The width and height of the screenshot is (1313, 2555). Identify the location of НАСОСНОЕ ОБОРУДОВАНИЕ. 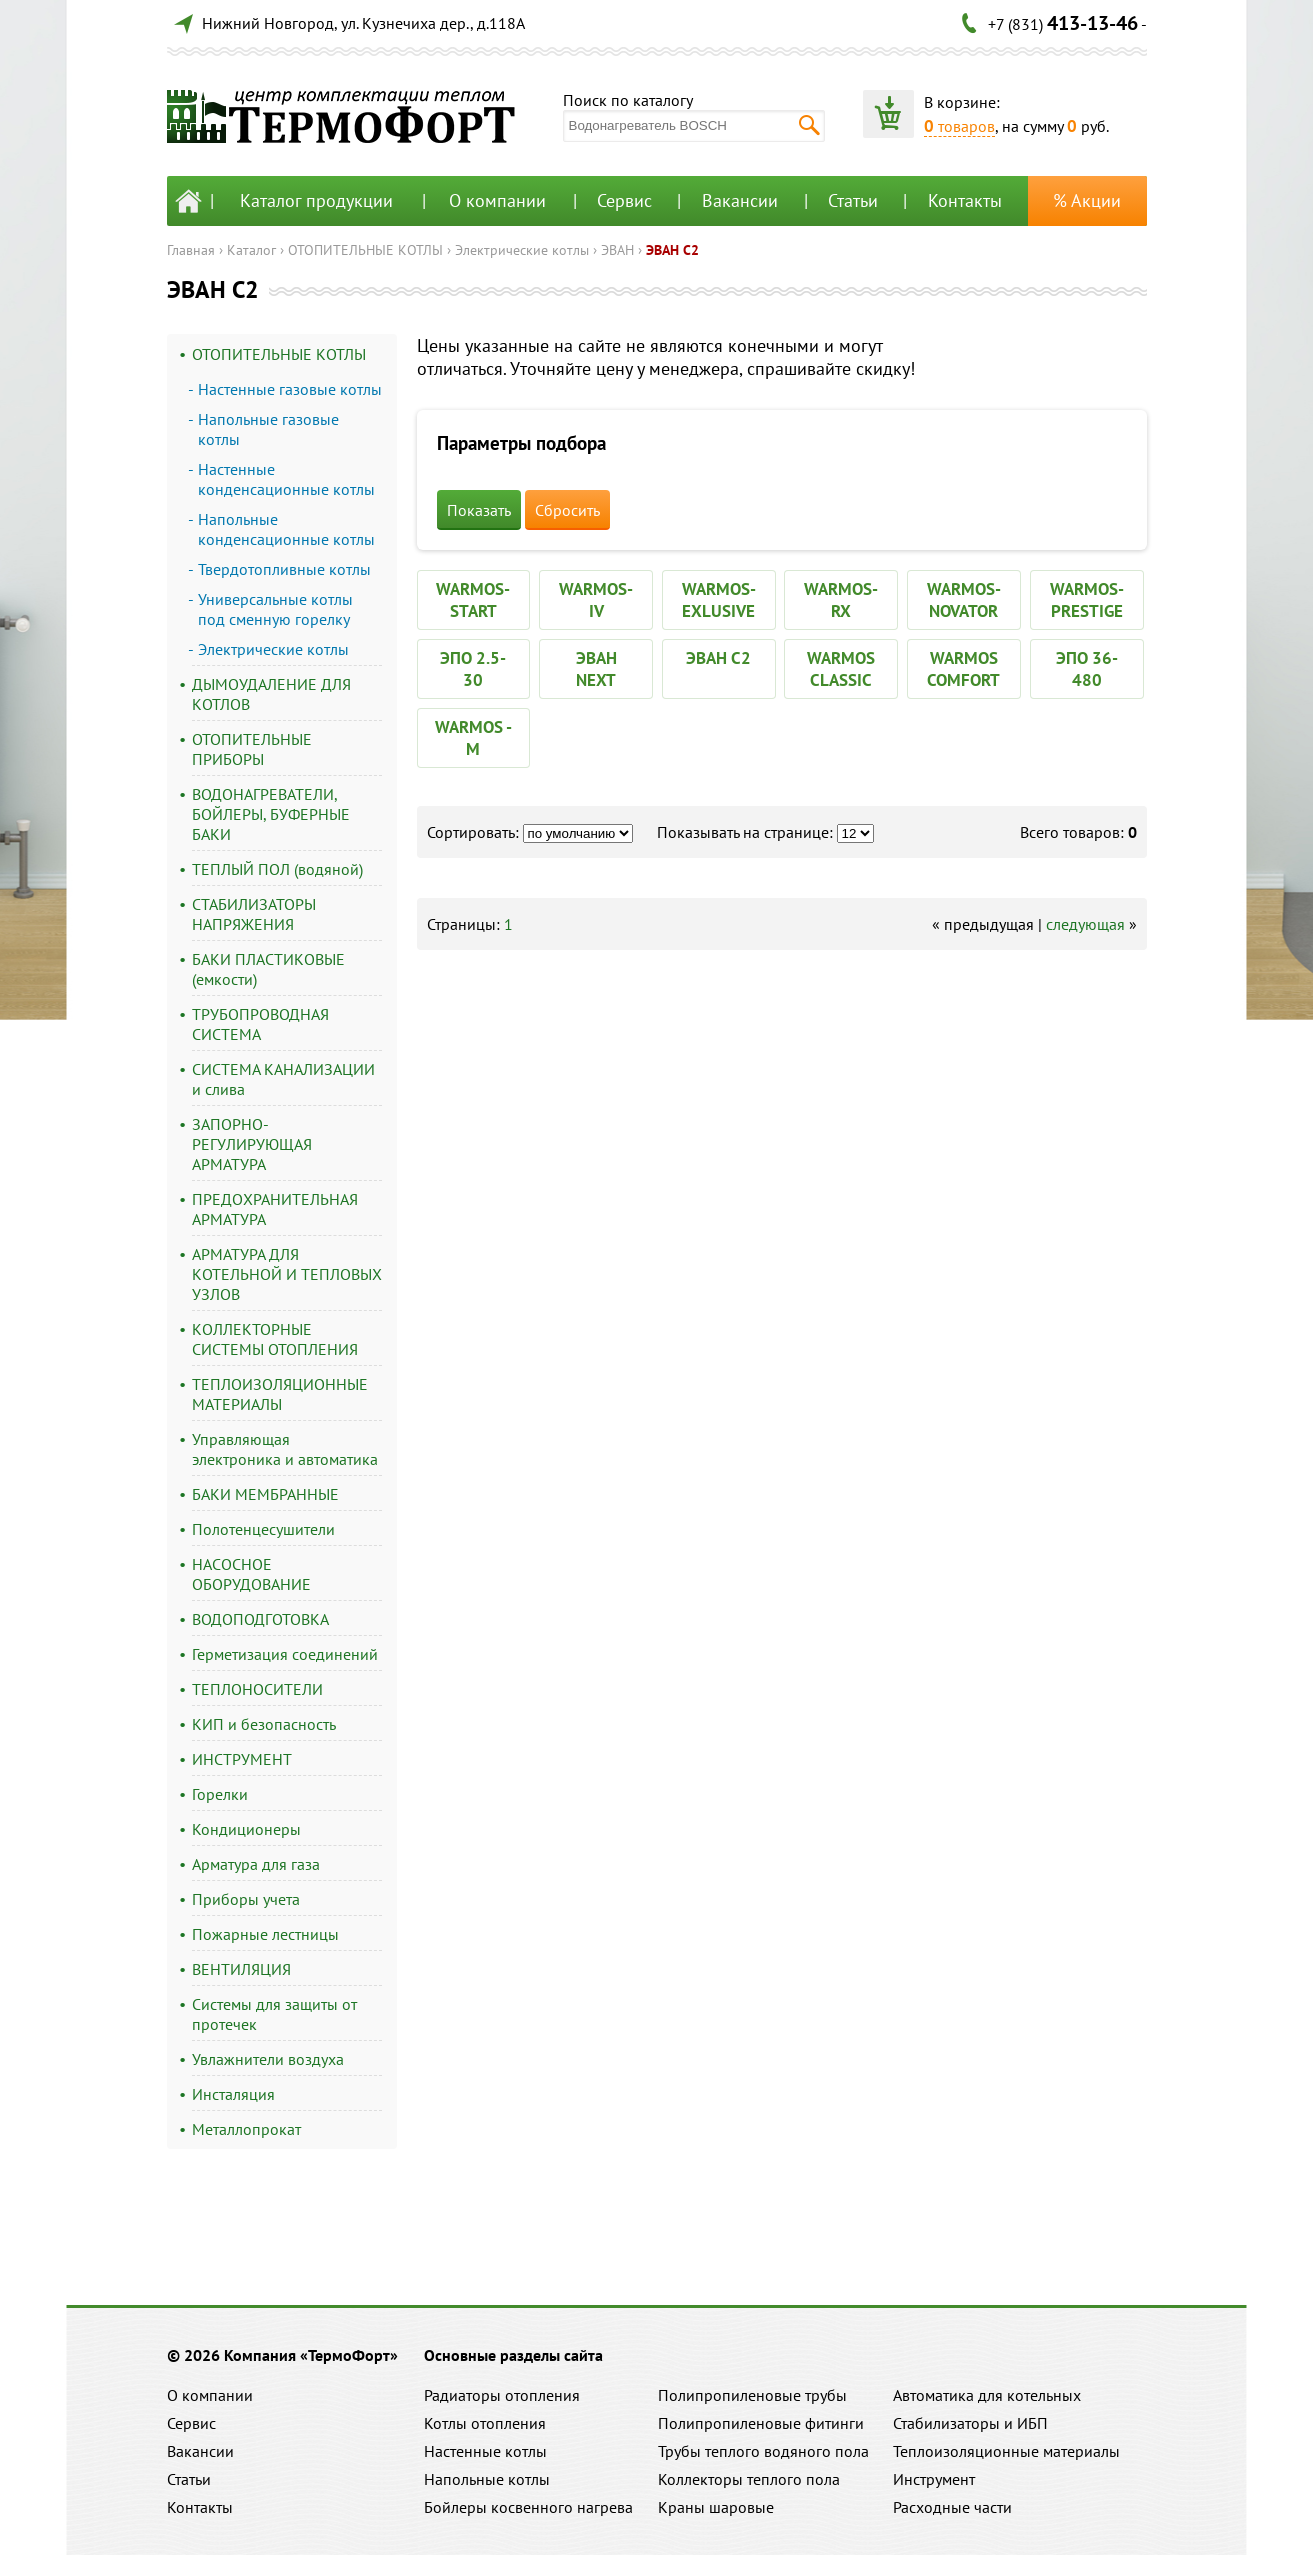
(251, 1574).